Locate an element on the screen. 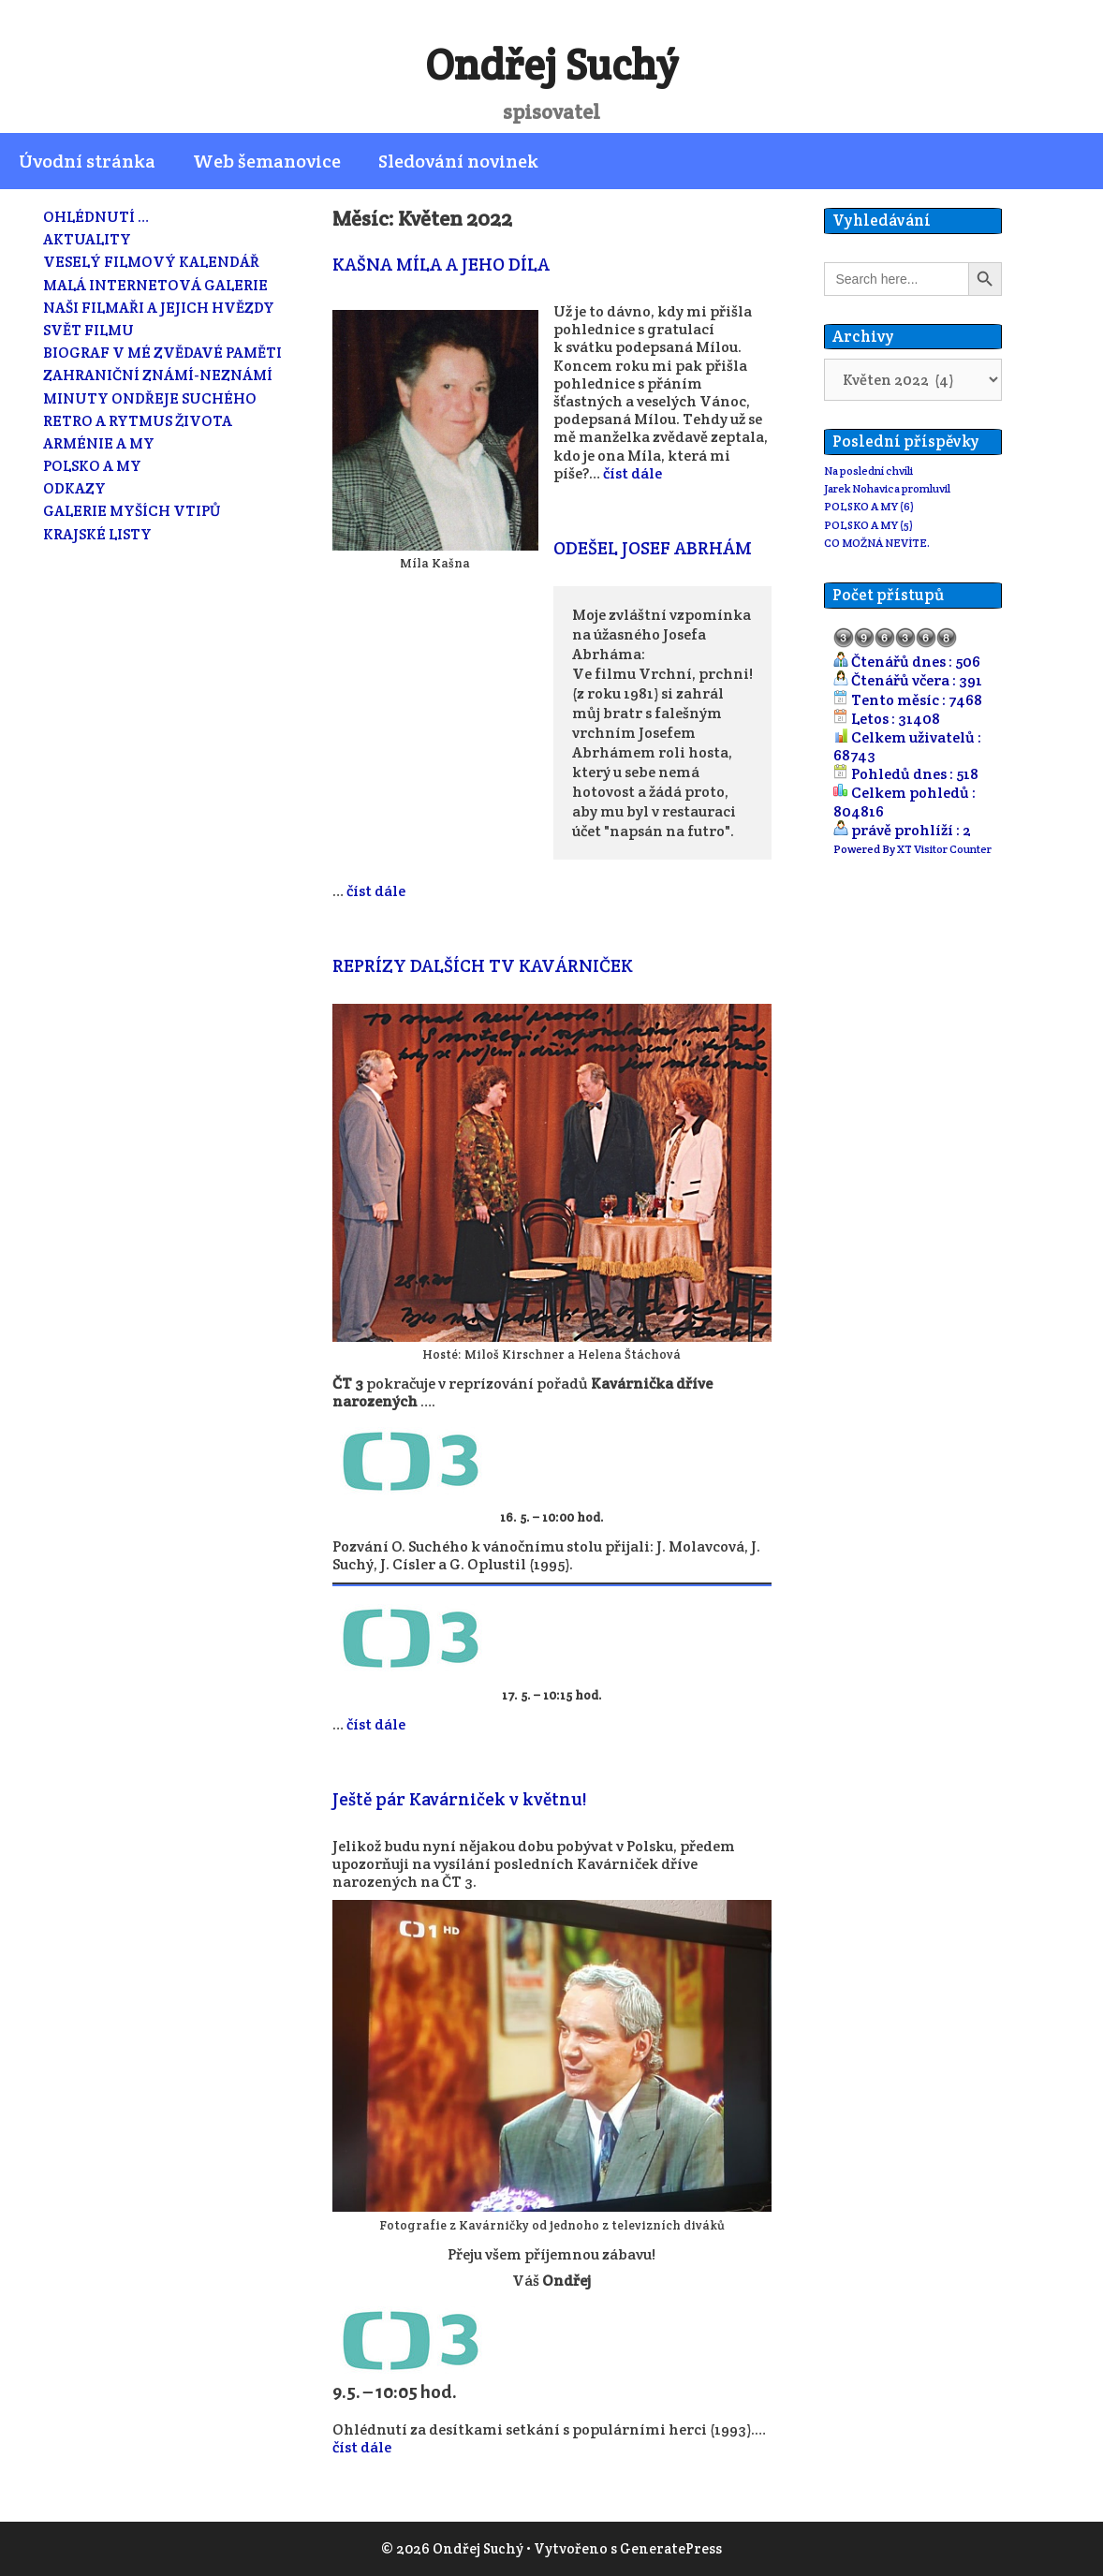 The image size is (1103, 2576). ZAHRANIČNÍ ZNÁMÍ-NEZNÁMÍ is located at coordinates (157, 375).